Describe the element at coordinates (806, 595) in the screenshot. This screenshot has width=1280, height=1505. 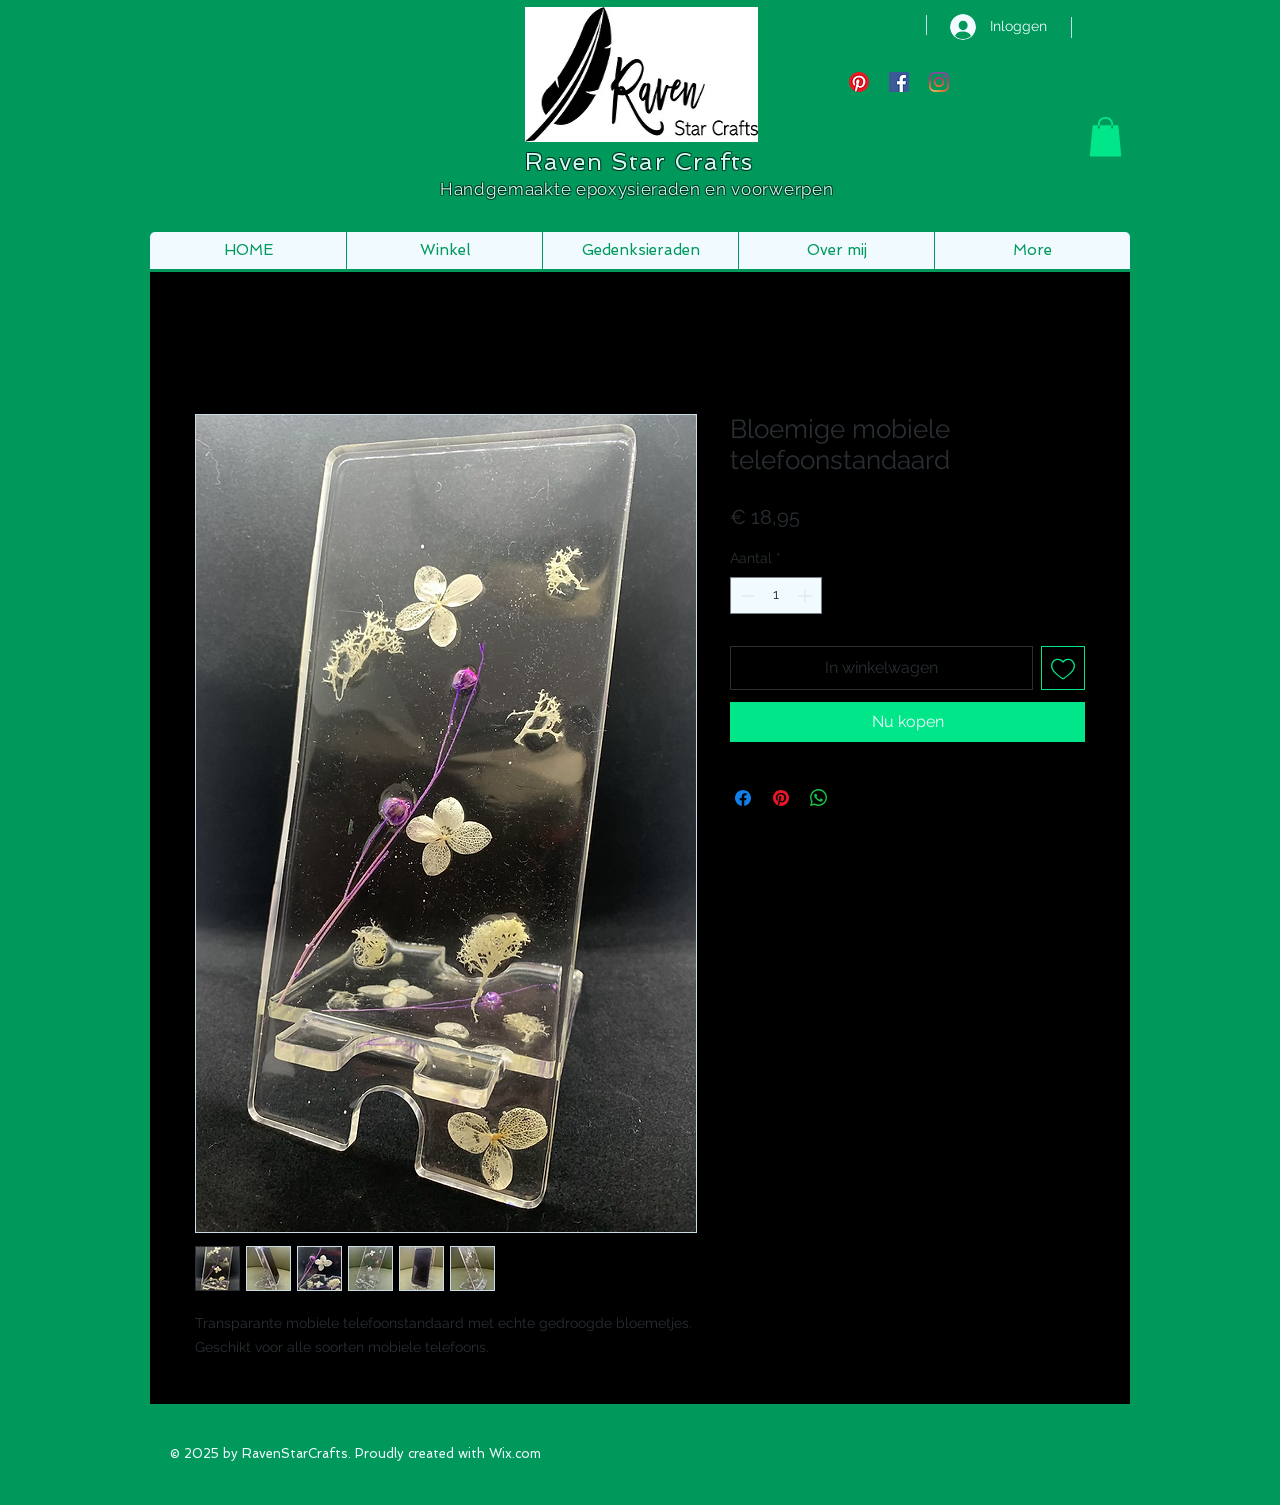
I see `[Increment]` at that location.